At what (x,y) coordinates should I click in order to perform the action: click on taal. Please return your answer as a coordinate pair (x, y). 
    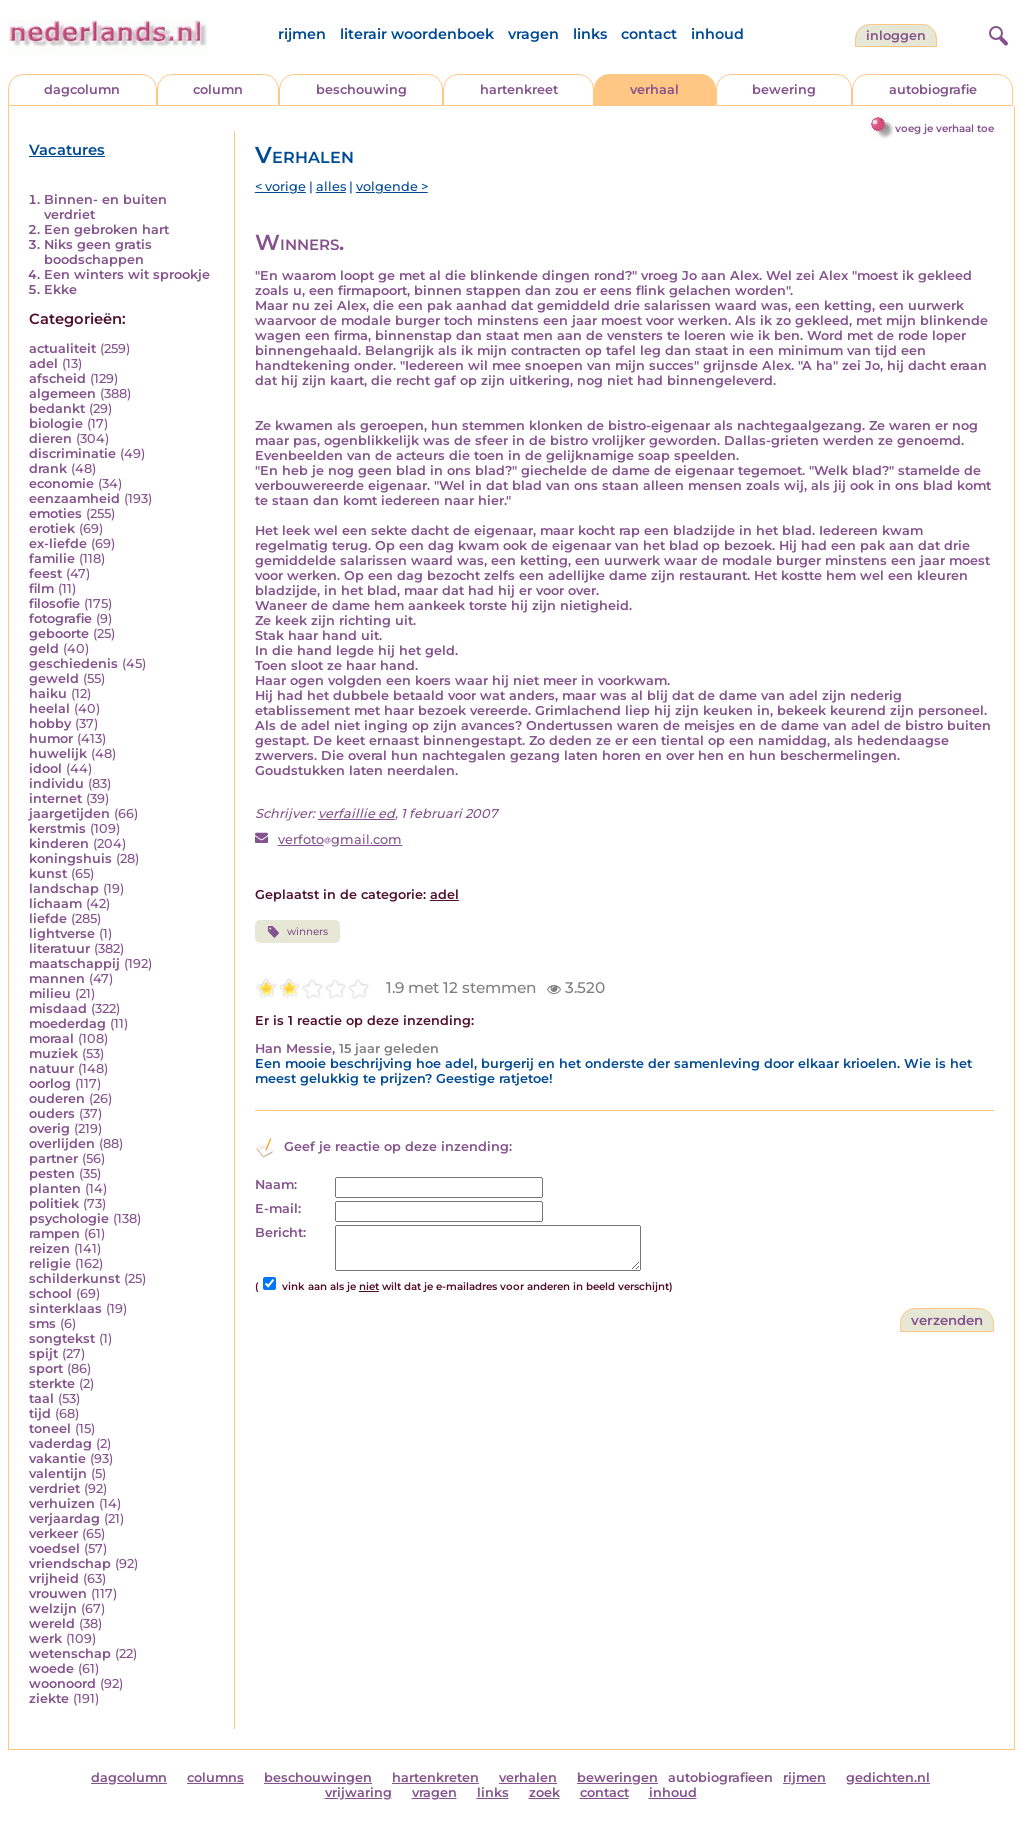
    Looking at the image, I should click on (41, 1398).